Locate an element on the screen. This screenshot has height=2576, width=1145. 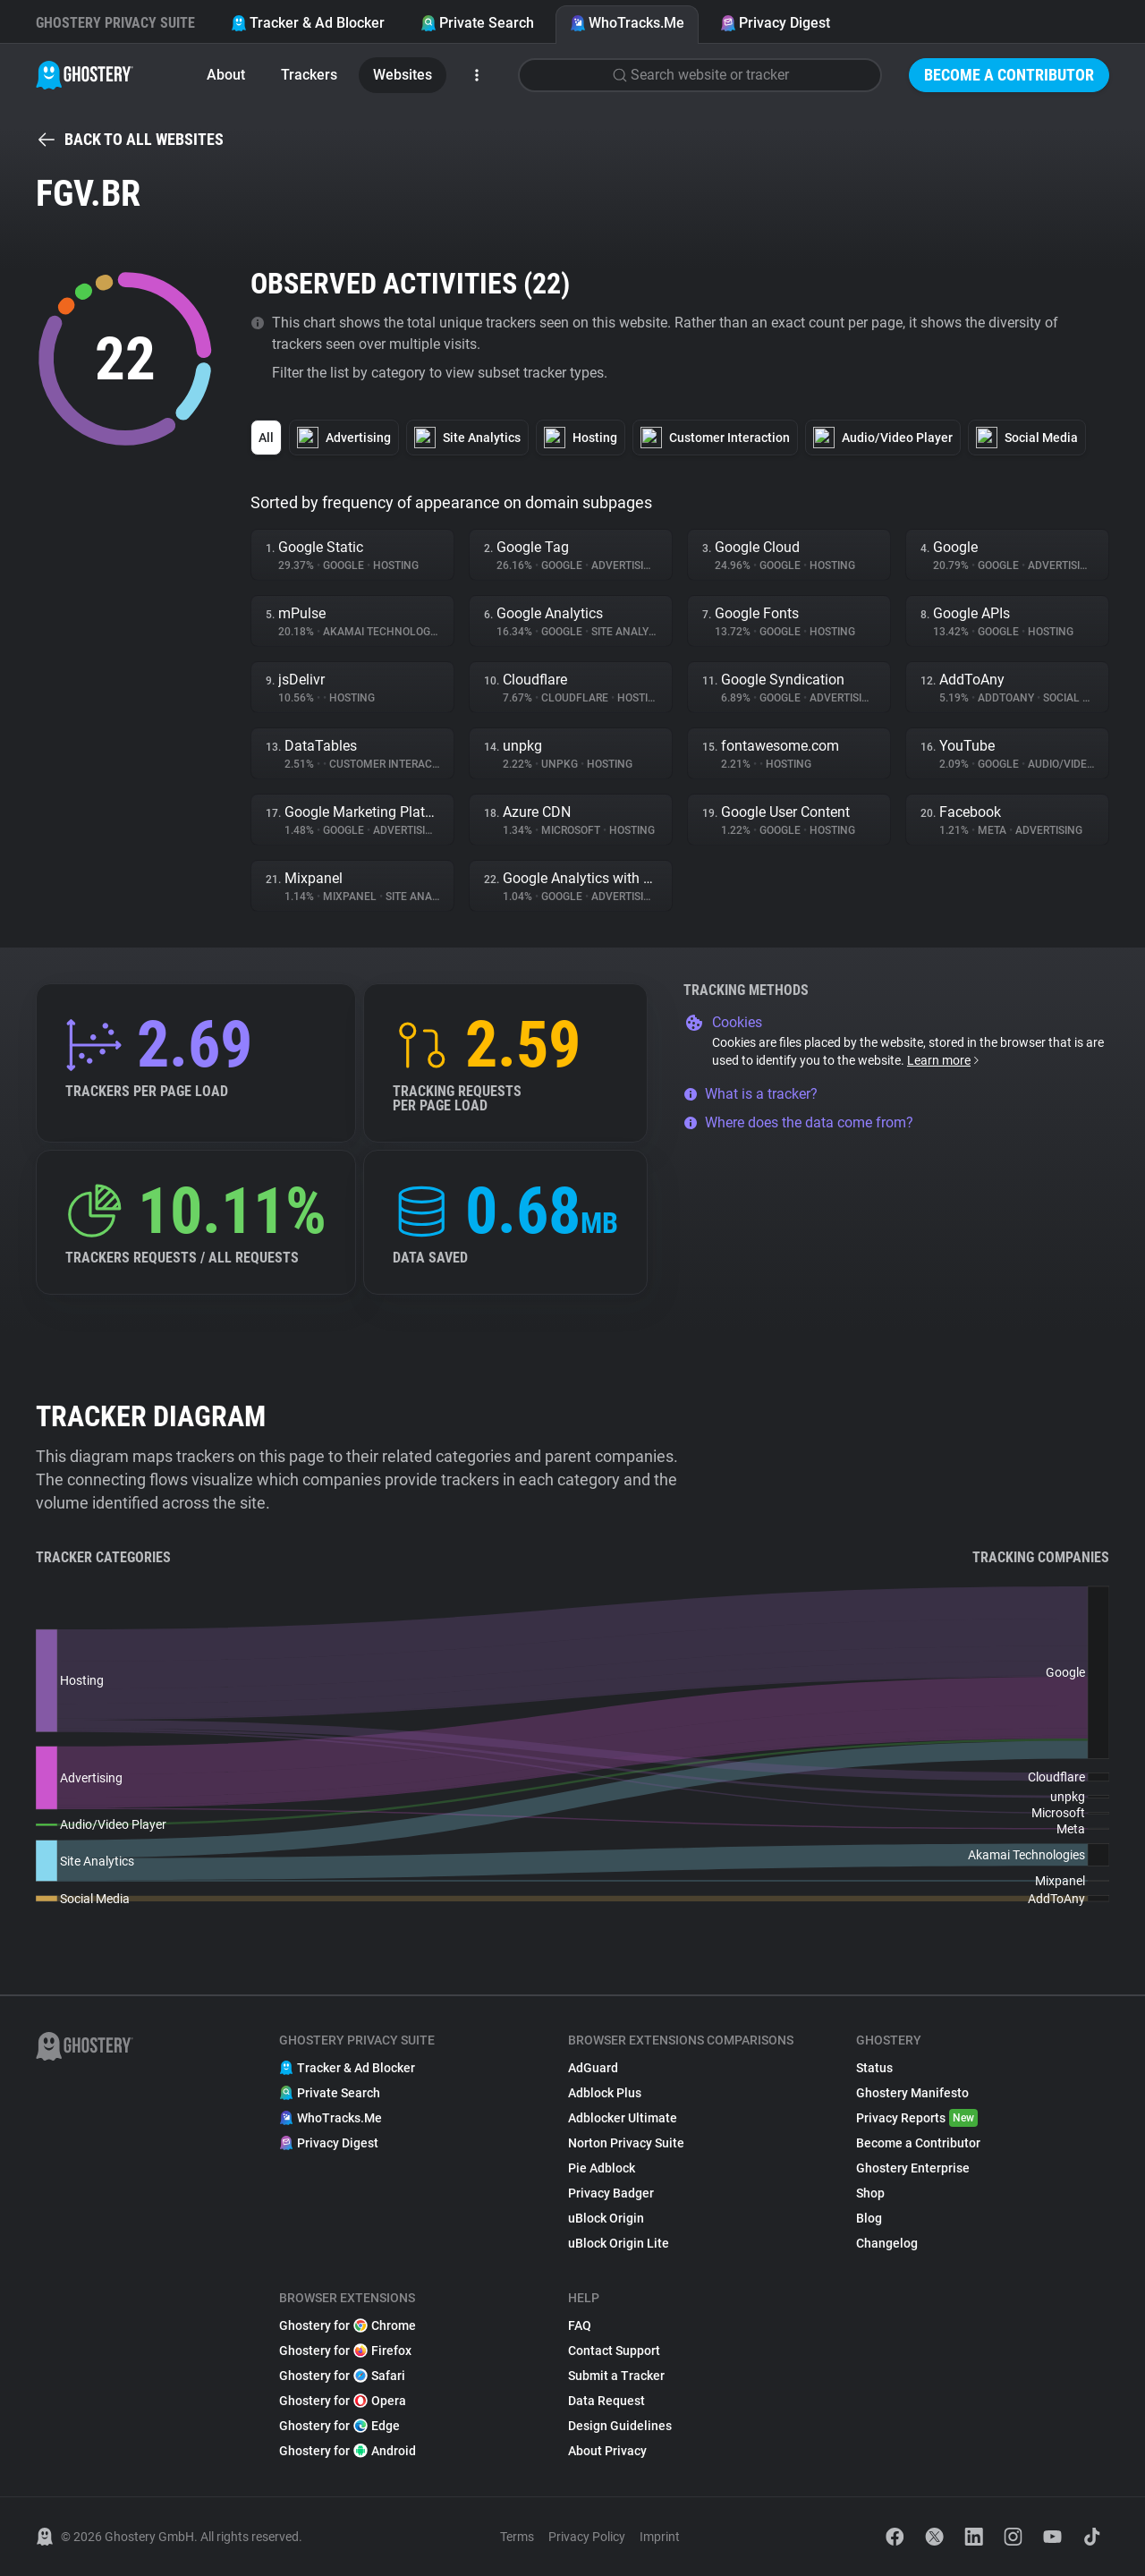
Privacy Policy is located at coordinates (586, 2536).